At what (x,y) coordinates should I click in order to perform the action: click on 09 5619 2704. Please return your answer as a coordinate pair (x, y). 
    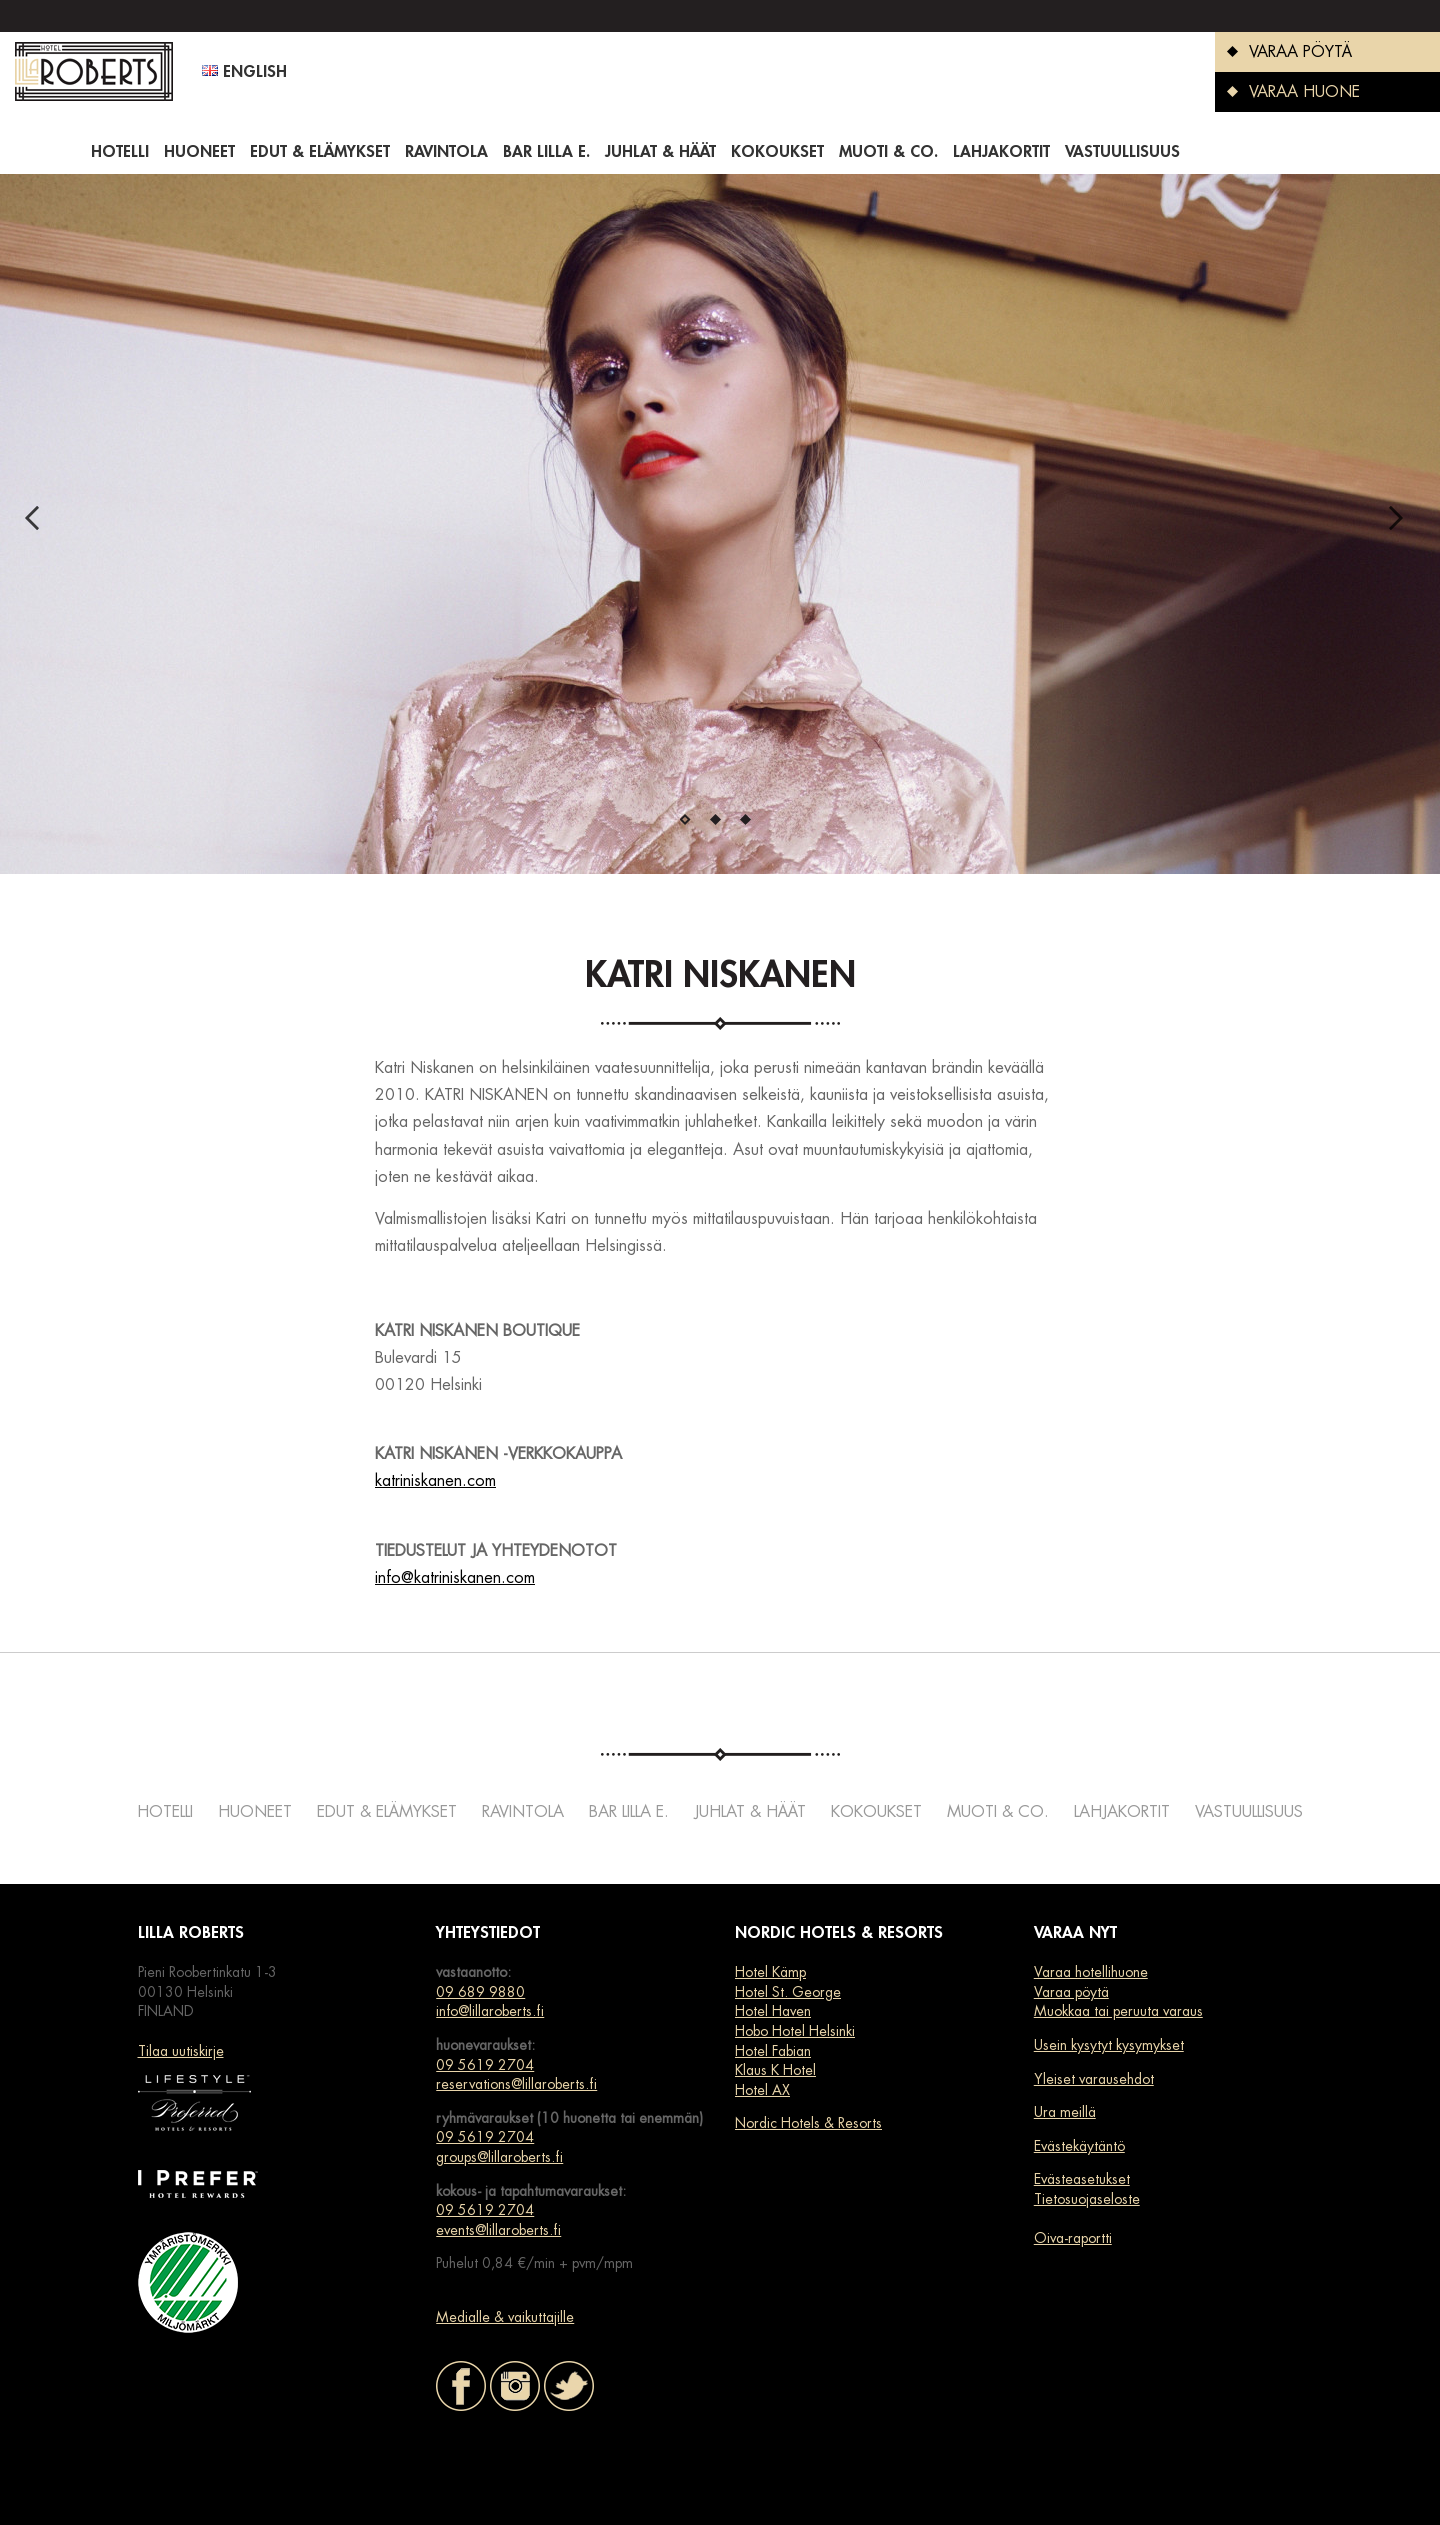
    Looking at the image, I should click on (485, 2065).